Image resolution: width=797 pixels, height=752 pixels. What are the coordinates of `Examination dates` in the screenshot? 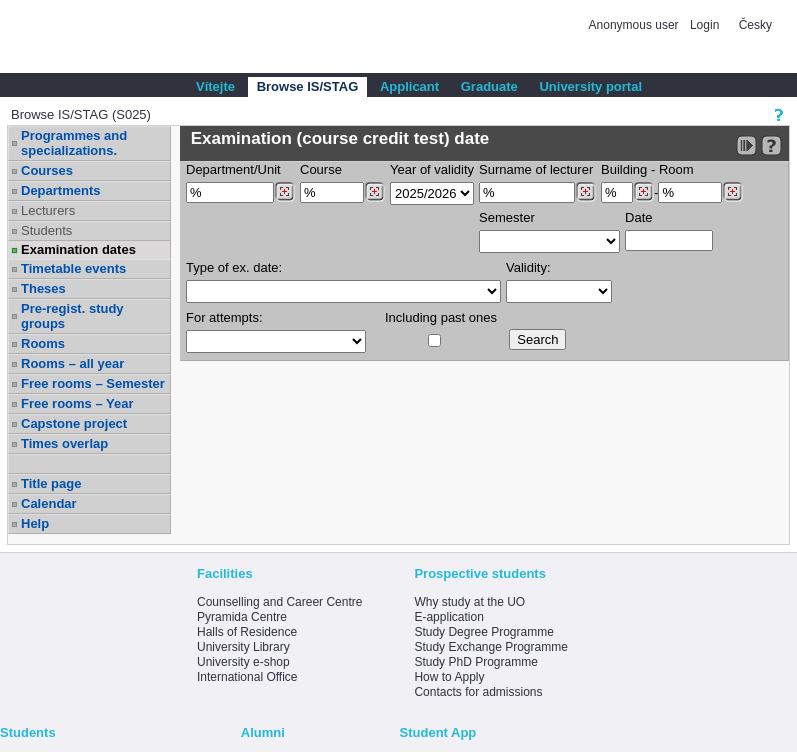 It's located at (78, 249).